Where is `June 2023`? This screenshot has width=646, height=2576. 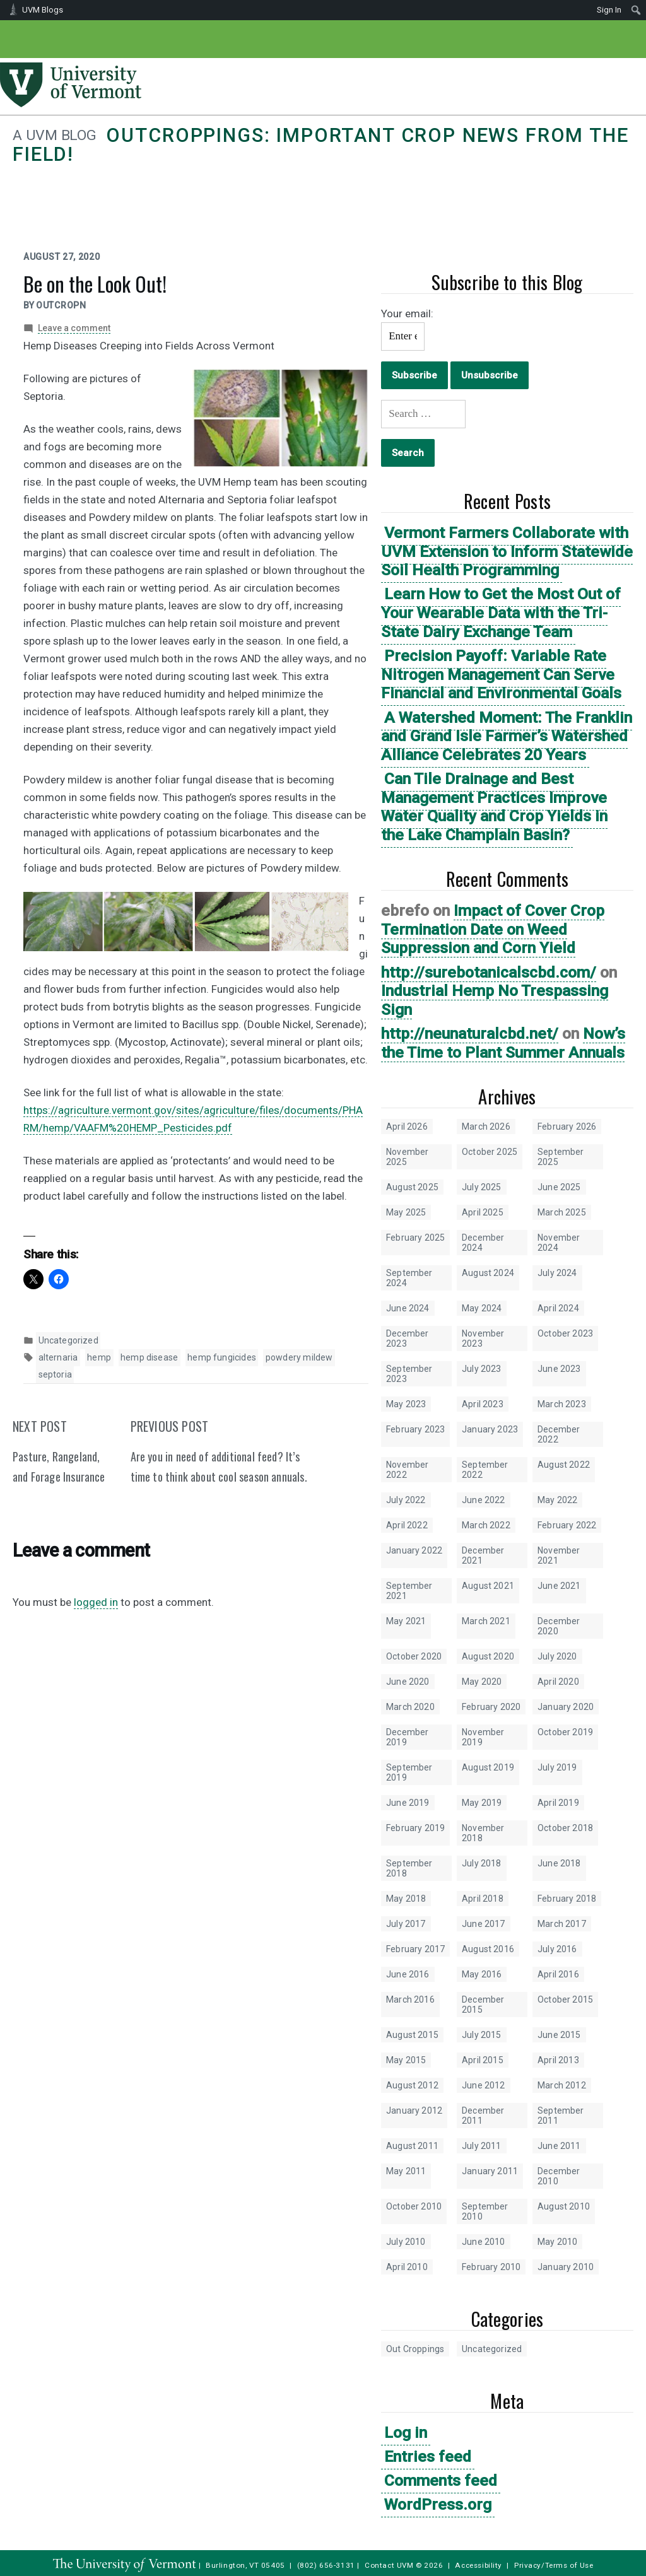 June 2023 is located at coordinates (559, 1369).